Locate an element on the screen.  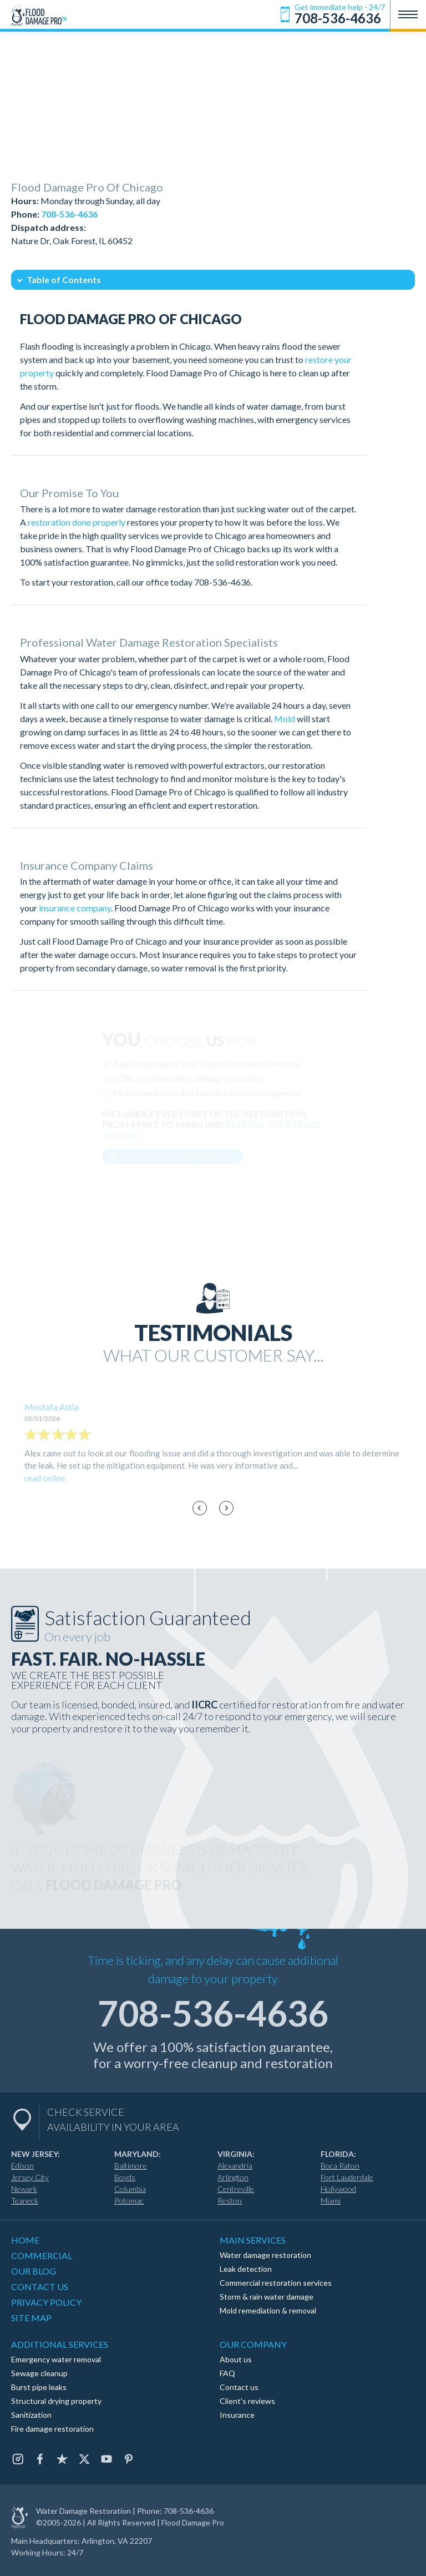
Emergency water removal is located at coordinates (56, 2359).